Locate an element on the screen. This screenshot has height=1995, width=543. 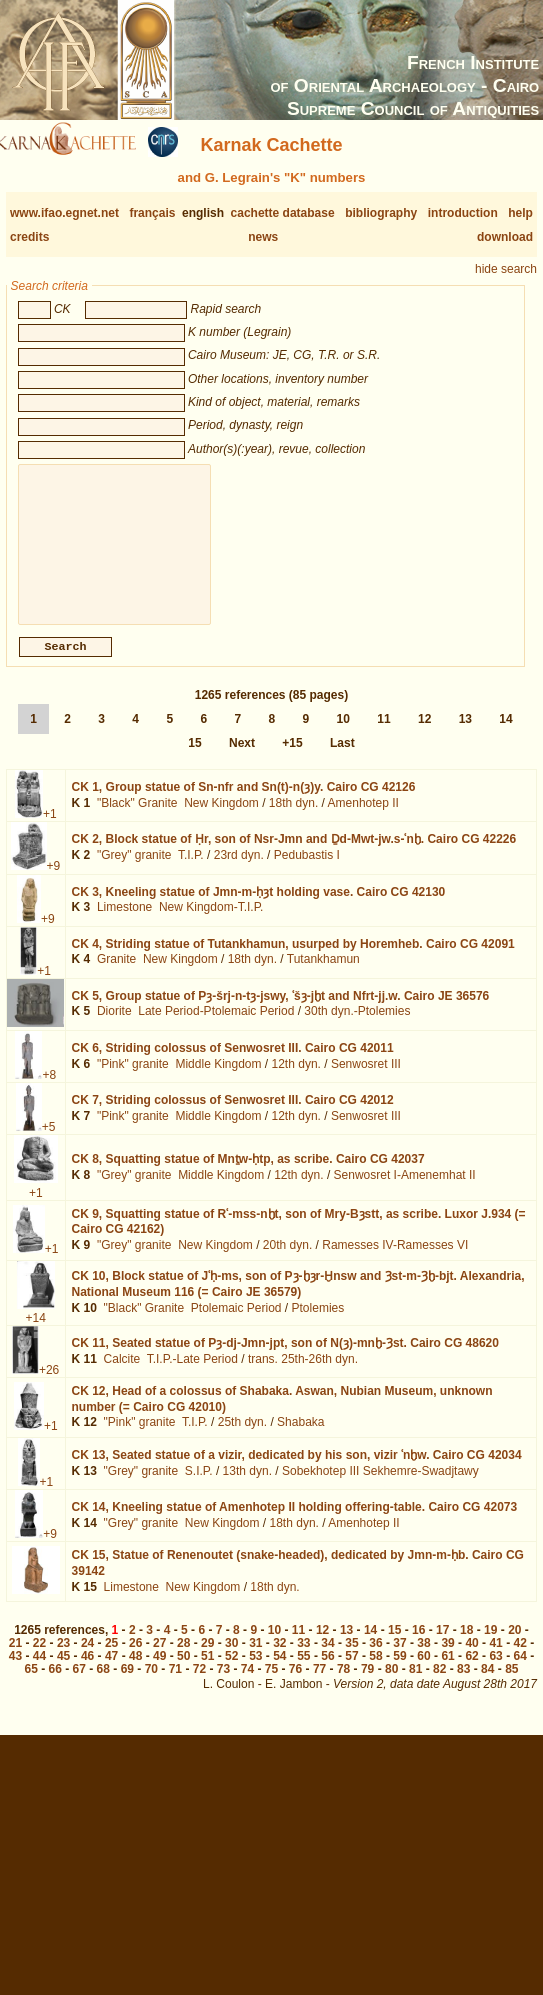
65 is located at coordinates (31, 1685).